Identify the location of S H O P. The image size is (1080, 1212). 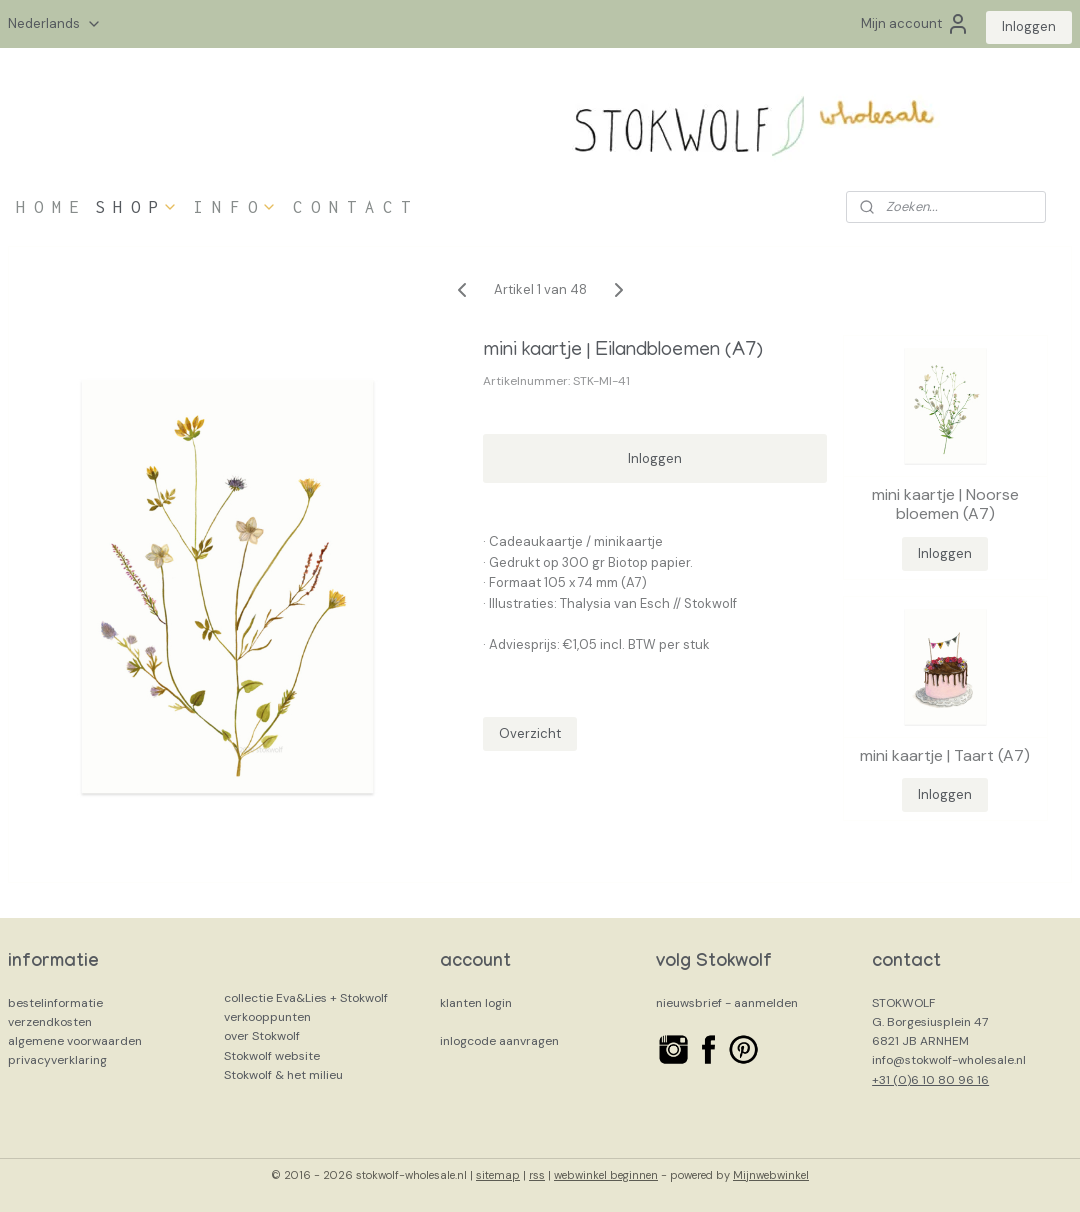
(136, 207).